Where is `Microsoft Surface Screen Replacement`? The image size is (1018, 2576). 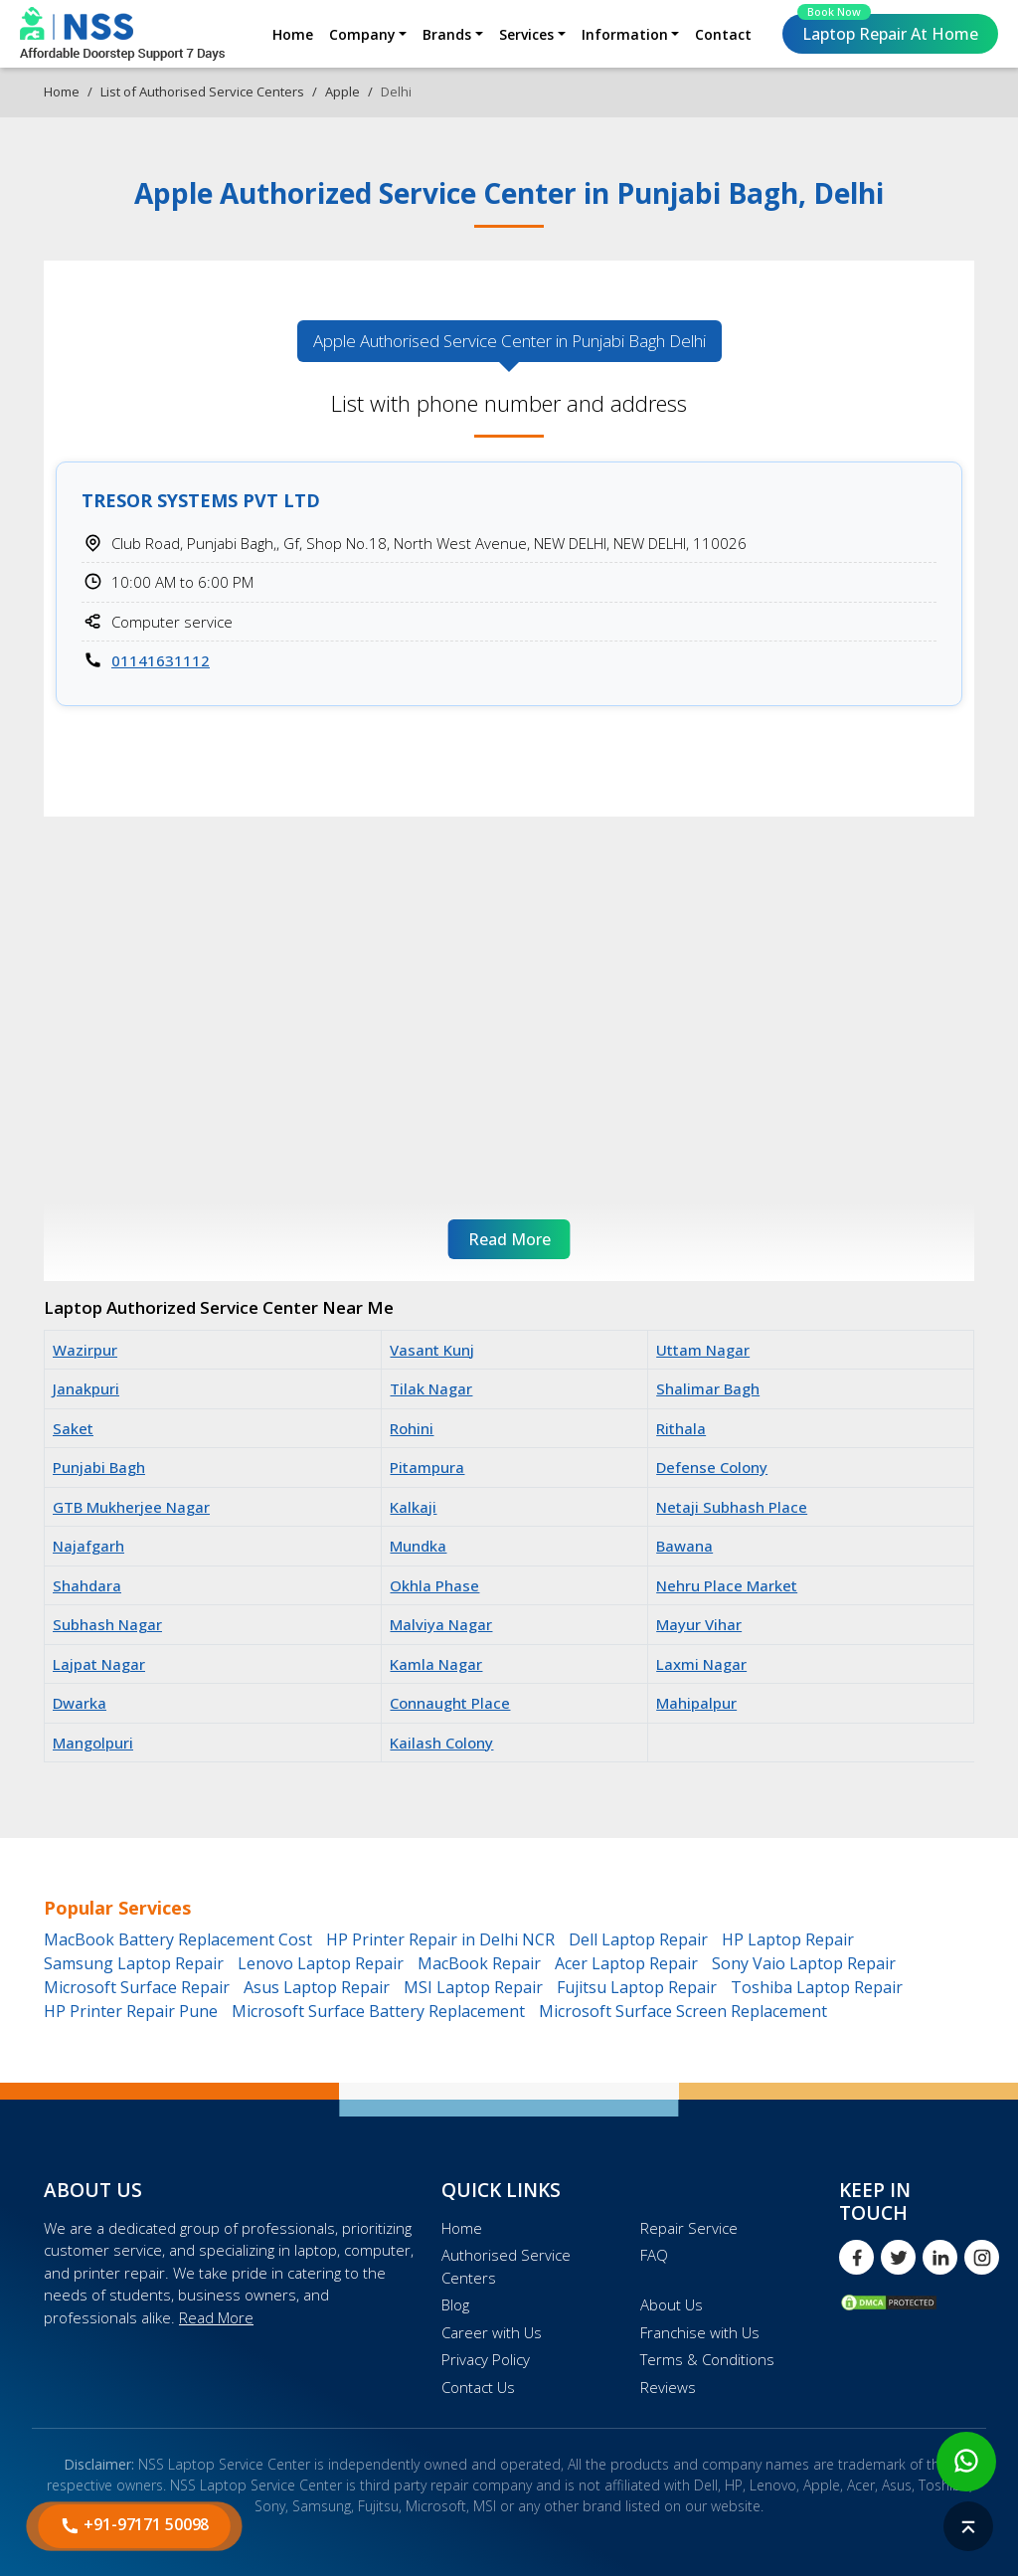
Microsoft Surface Screen Replacement is located at coordinates (683, 2011).